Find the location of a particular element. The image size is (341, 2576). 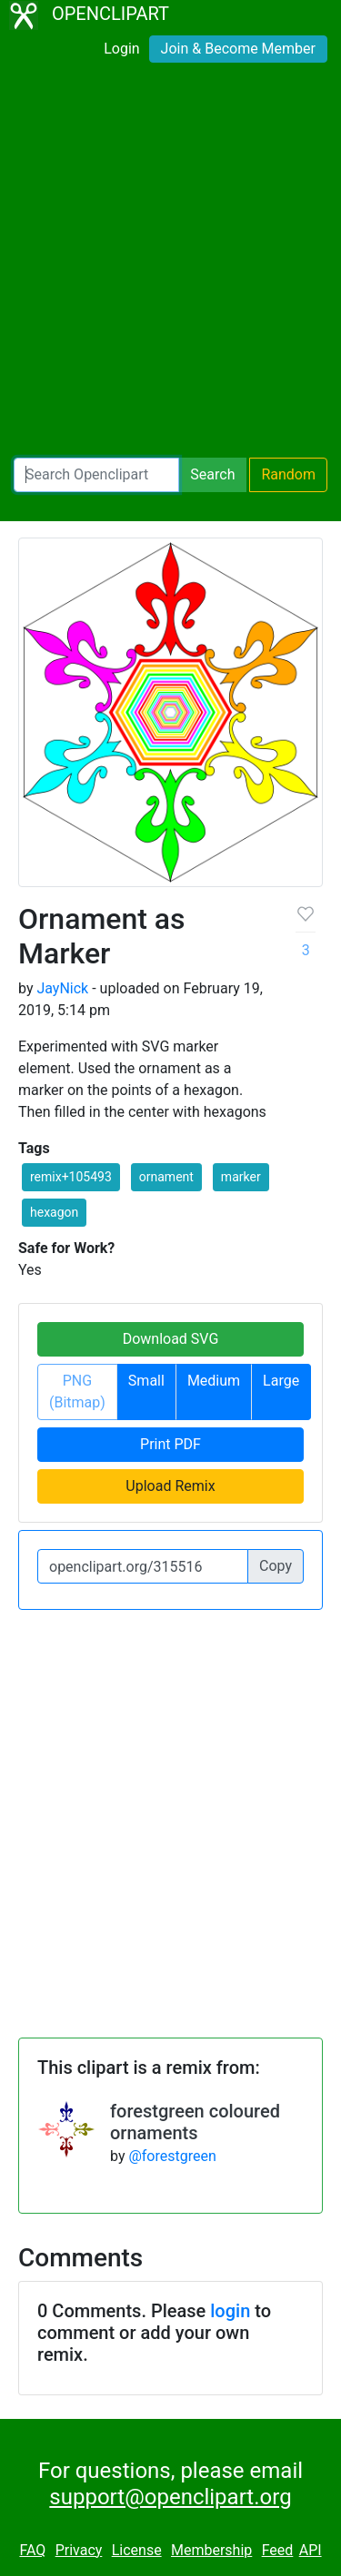

remix+105493 [button] is located at coordinates (71, 1177).